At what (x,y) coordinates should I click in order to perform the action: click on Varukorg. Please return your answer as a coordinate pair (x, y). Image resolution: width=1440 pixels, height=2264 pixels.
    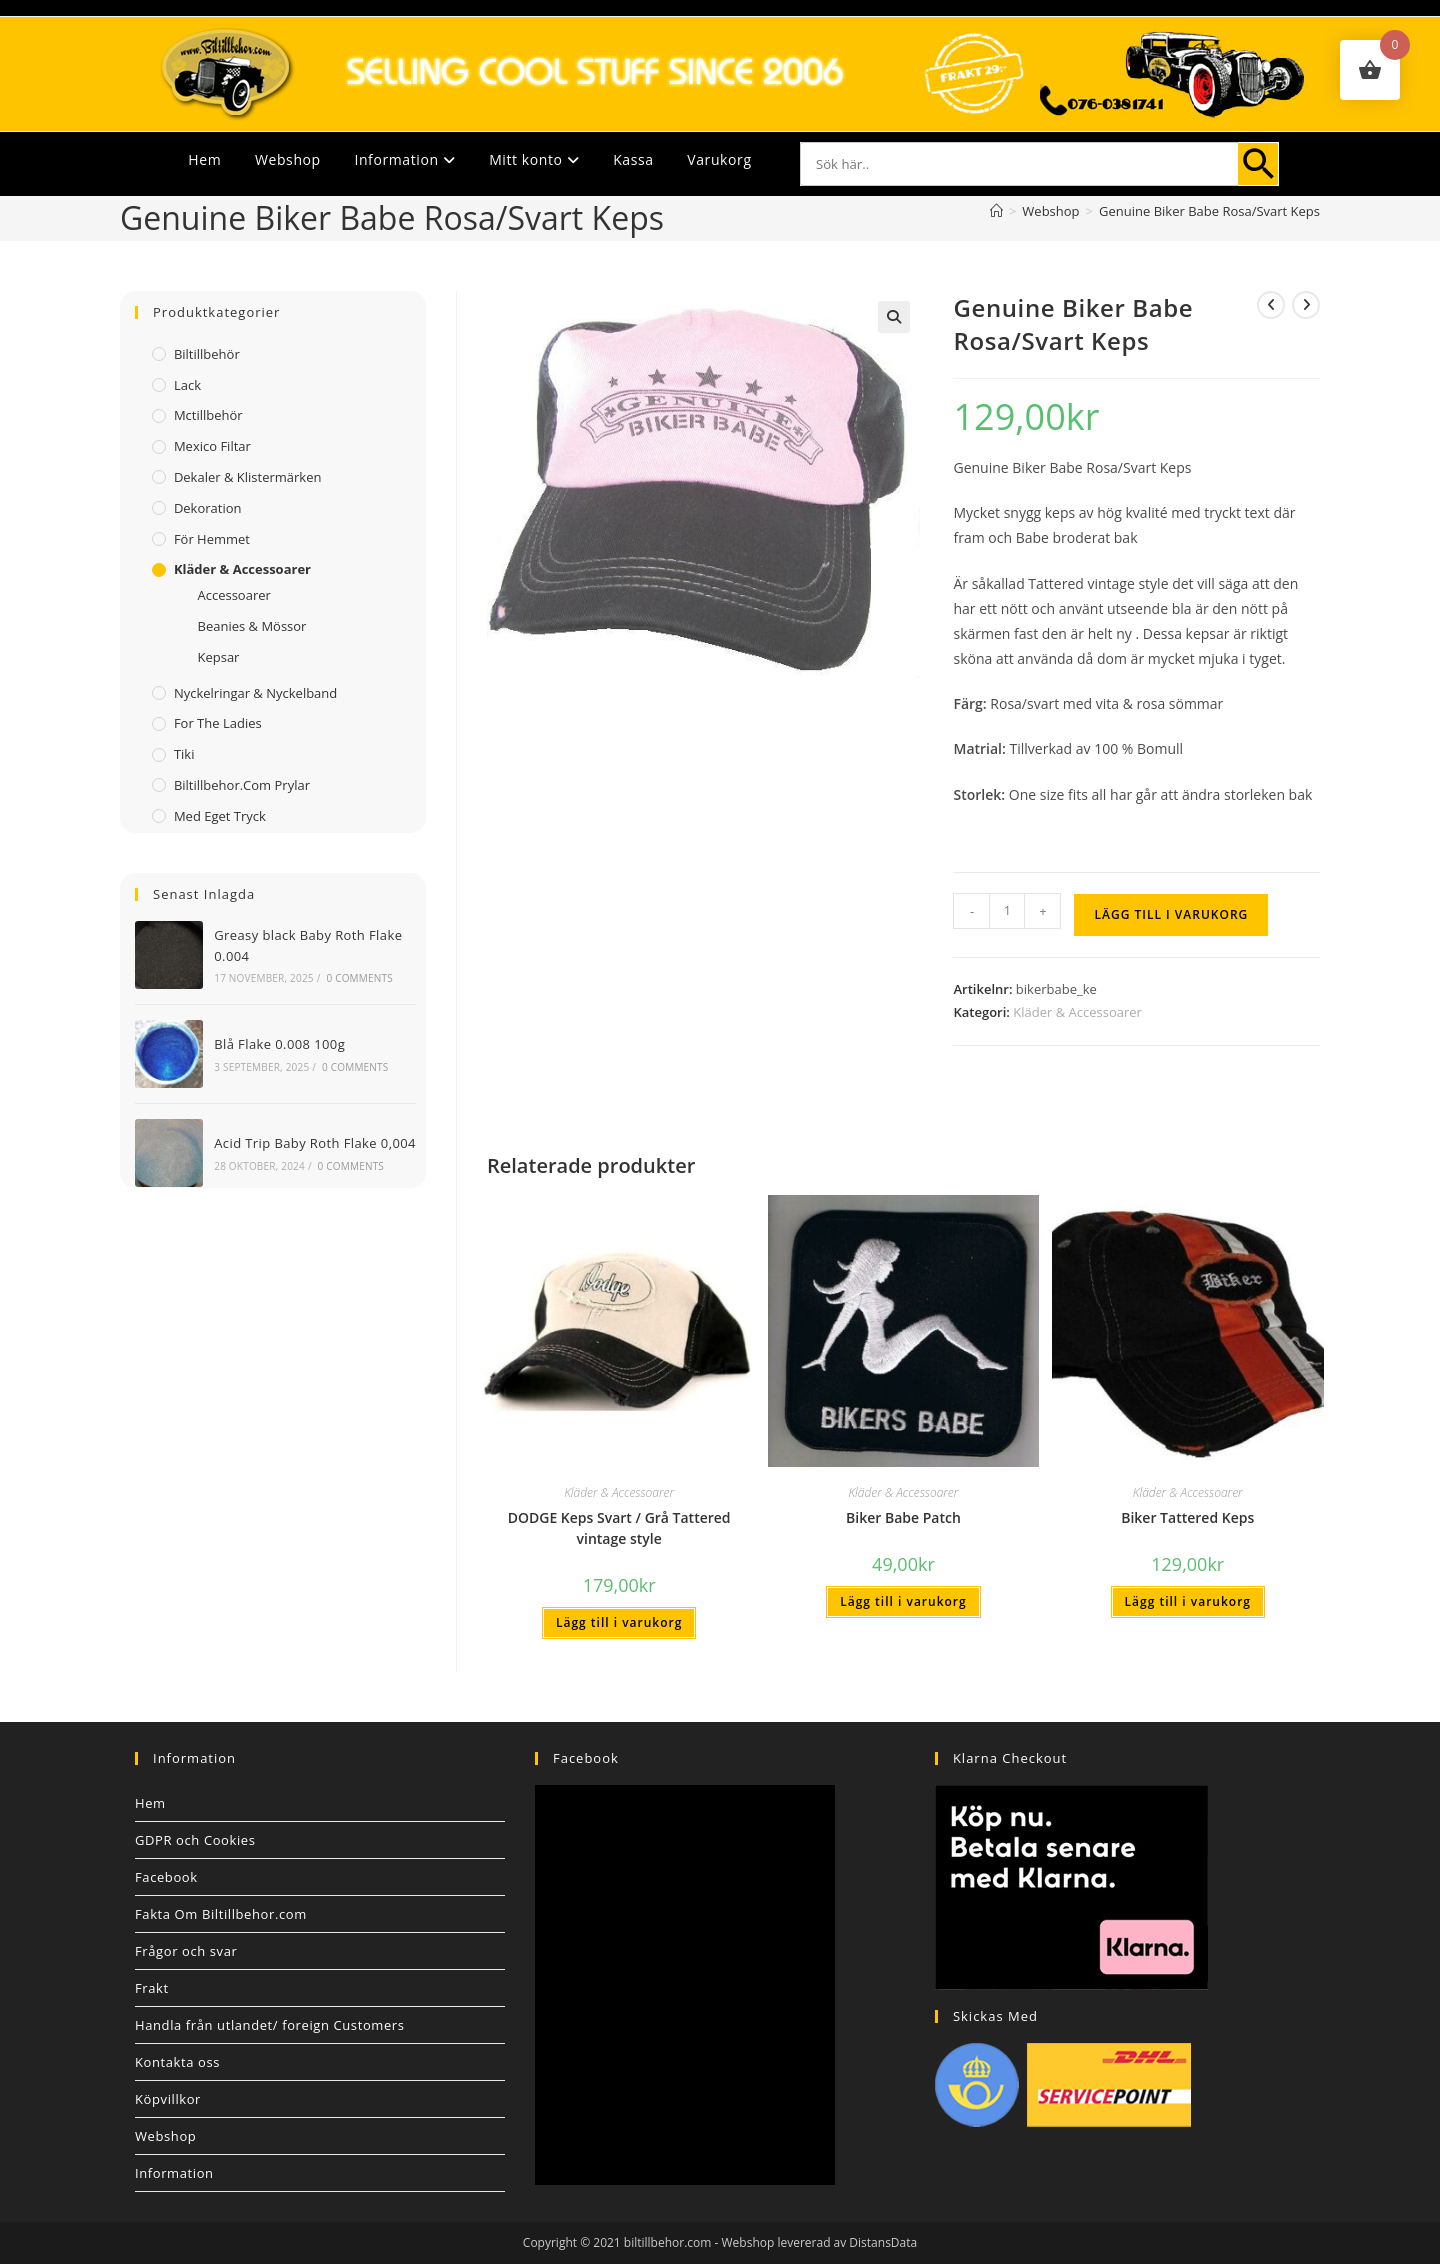
    Looking at the image, I should click on (719, 159).